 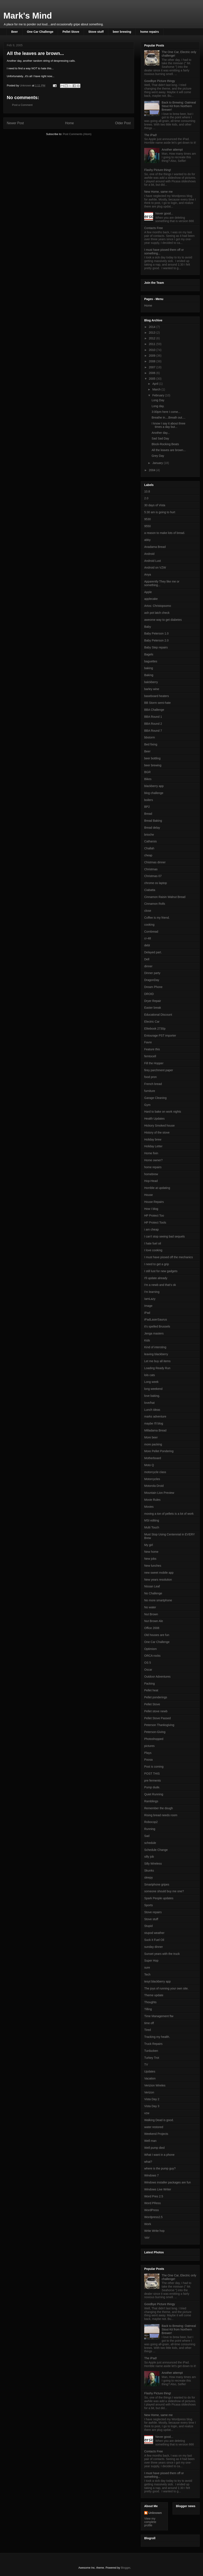 What do you see at coordinates (157, 612) in the screenshot?
I see `ash pot latch check` at bounding box center [157, 612].